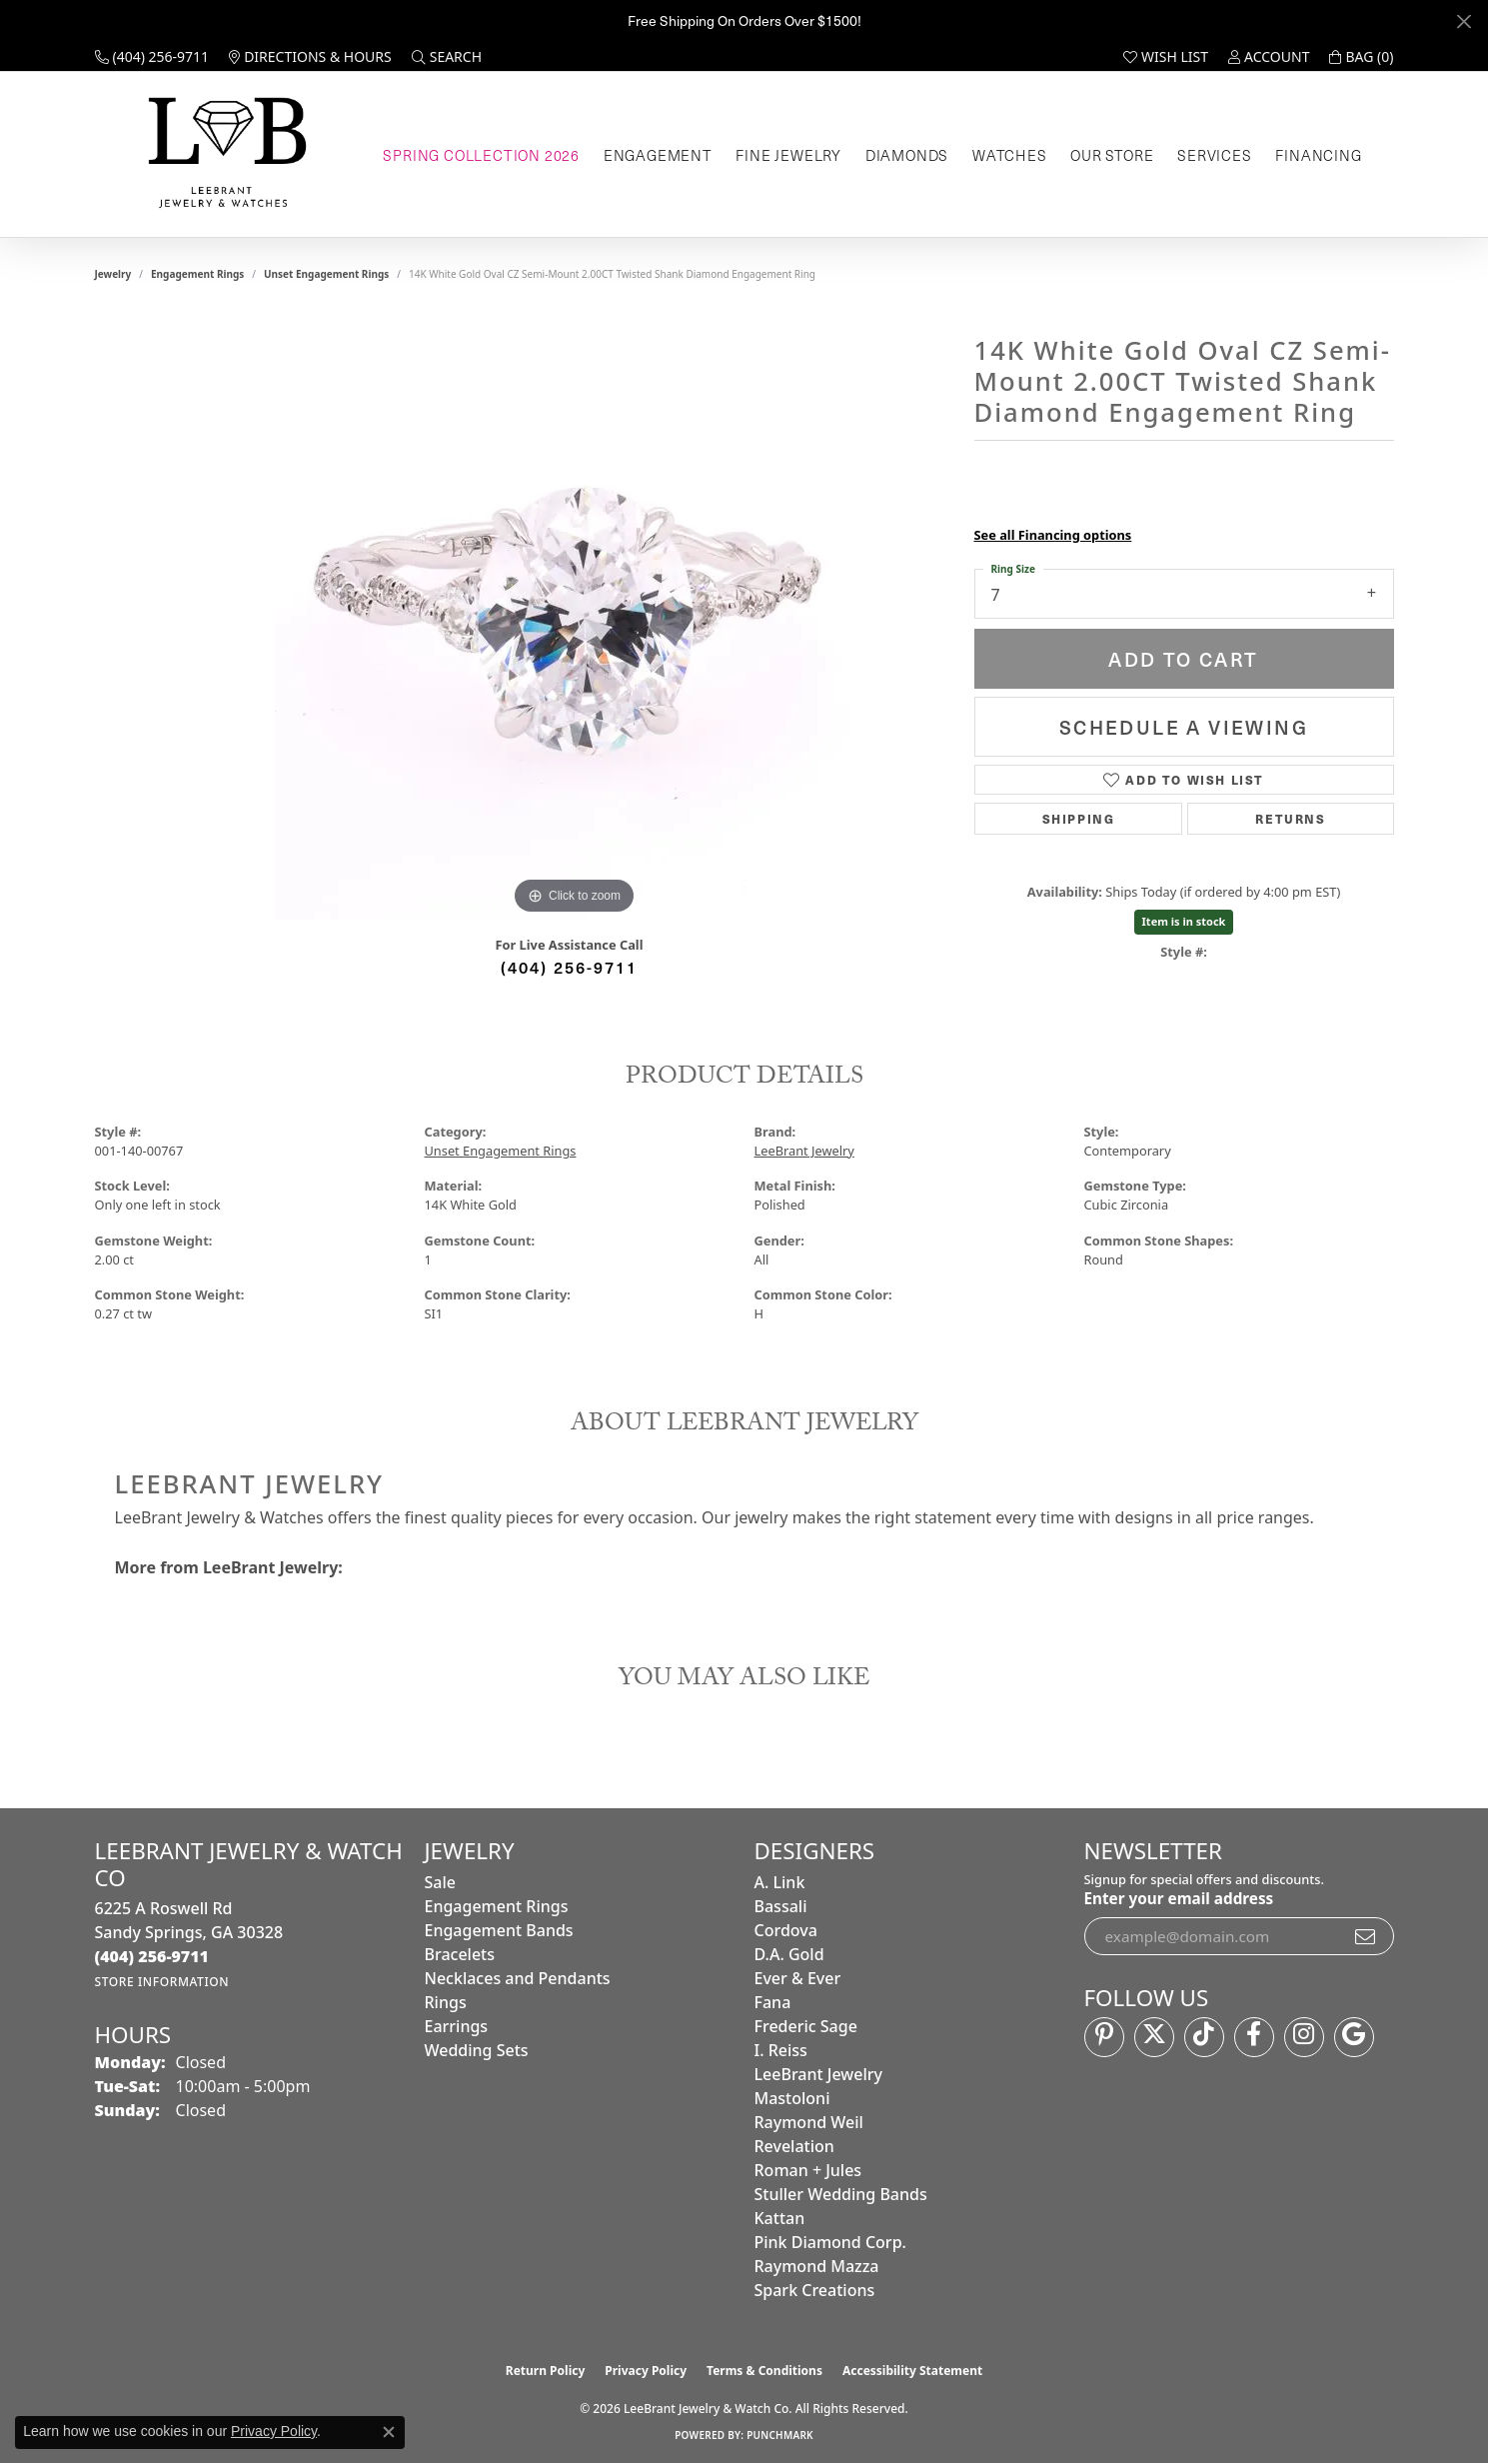 The height and width of the screenshot is (2464, 1488). I want to click on Engagement, so click(658, 155).